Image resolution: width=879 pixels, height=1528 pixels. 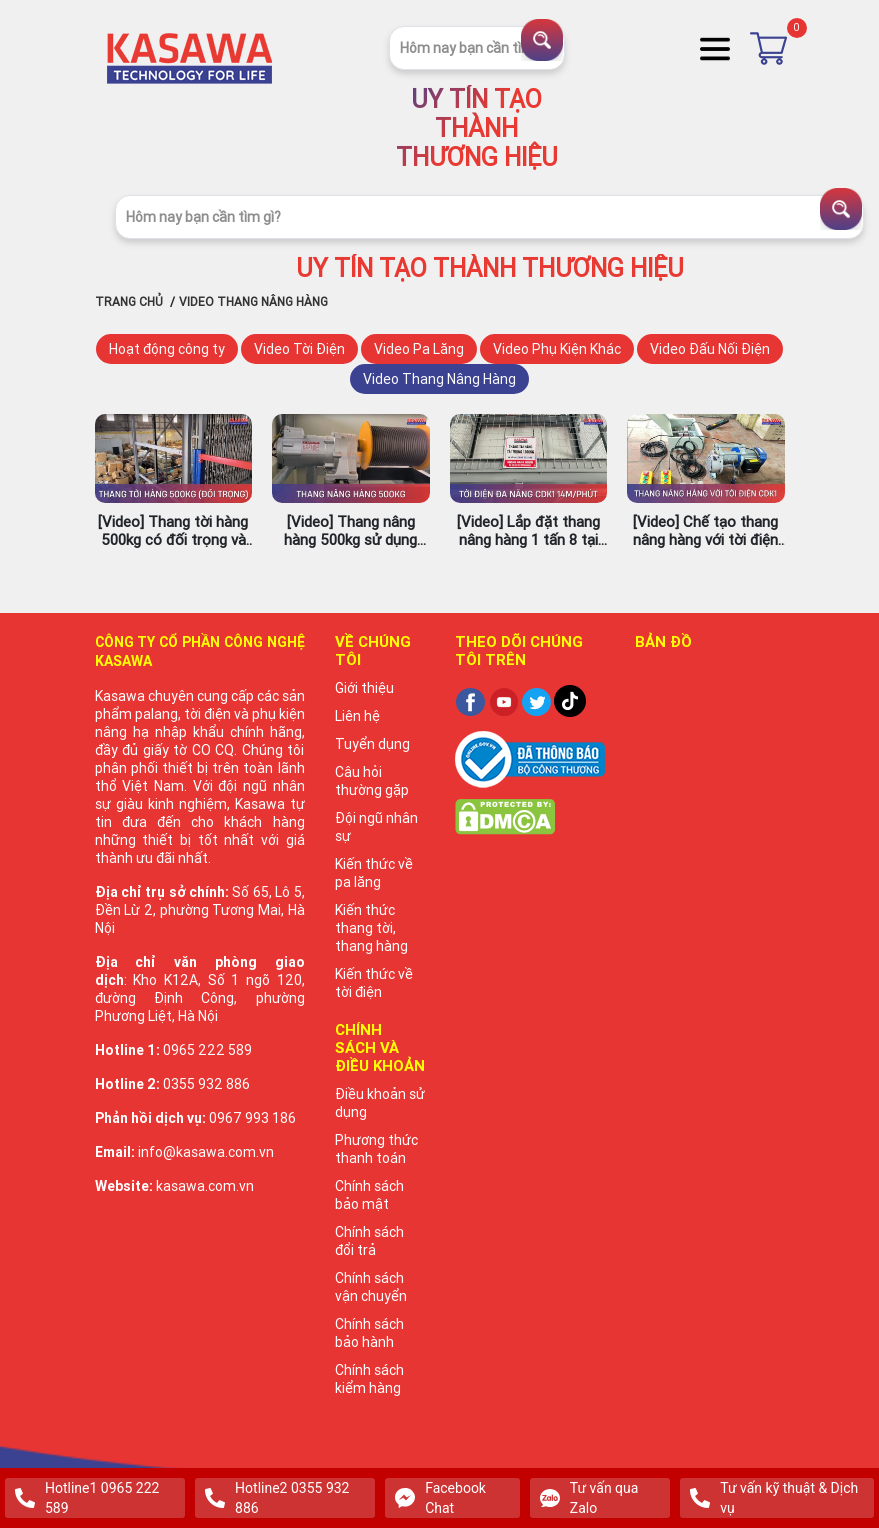 I want to click on Chính sách đổi trả, so click(x=369, y=1241).